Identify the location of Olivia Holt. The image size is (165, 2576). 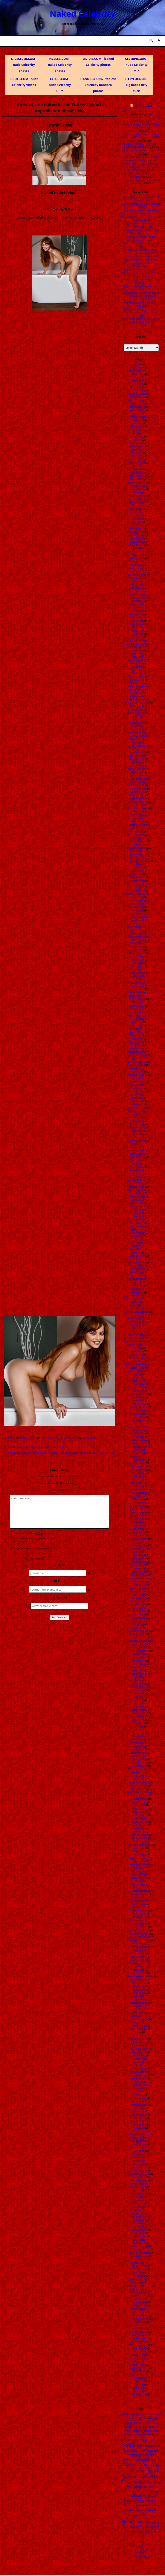
(139, 1986).